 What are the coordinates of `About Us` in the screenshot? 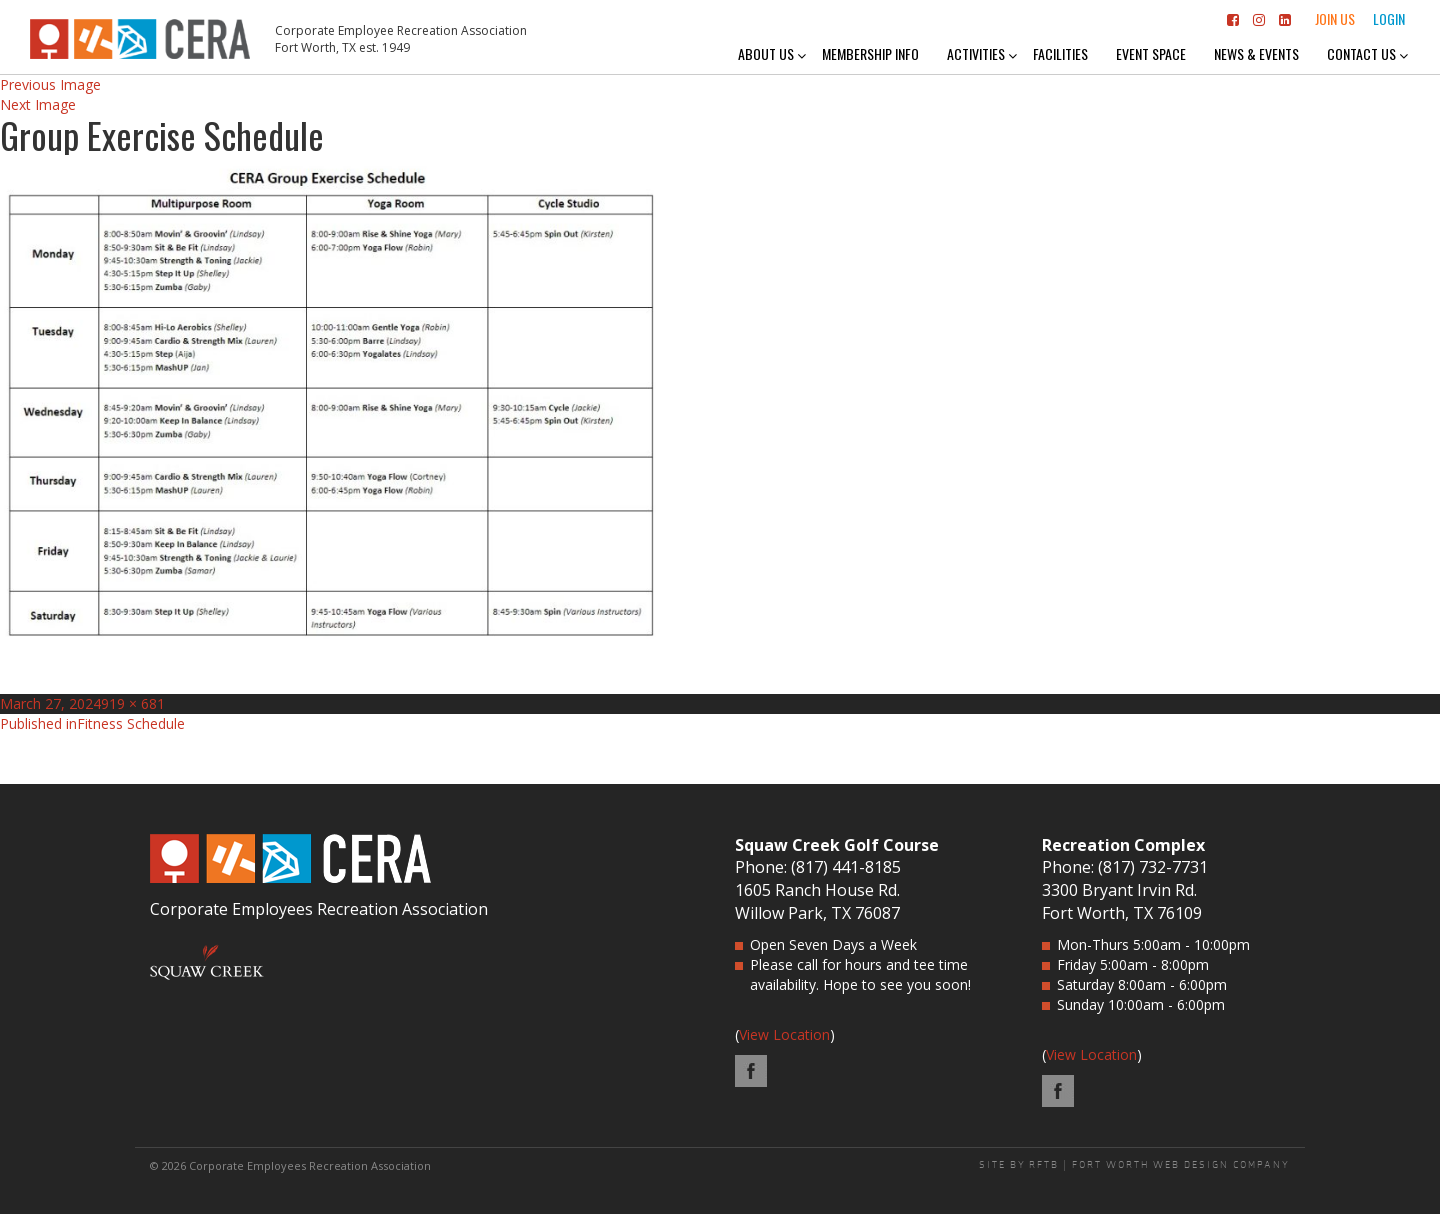 It's located at (766, 53).